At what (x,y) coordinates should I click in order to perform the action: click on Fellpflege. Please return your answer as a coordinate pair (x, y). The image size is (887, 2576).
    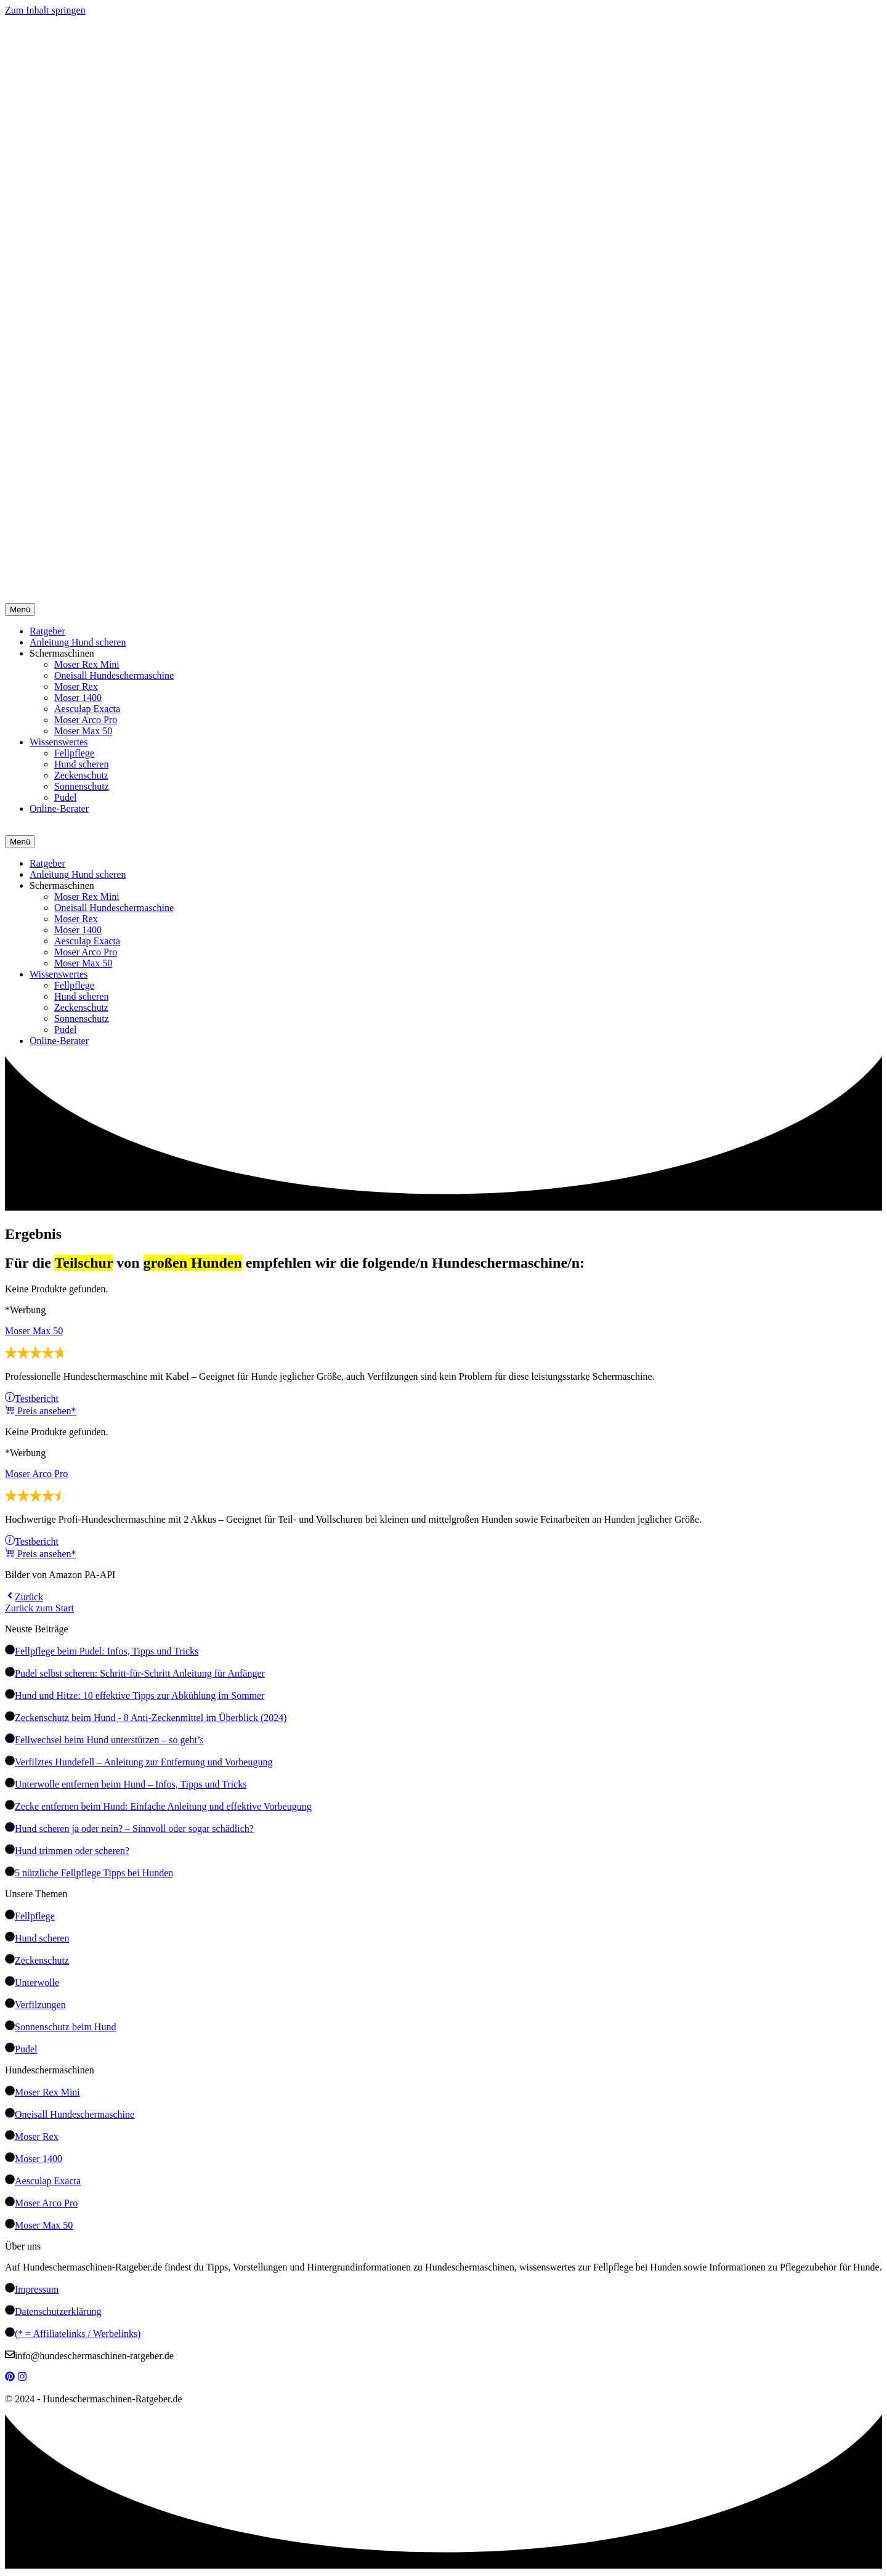
    Looking at the image, I should click on (74, 753).